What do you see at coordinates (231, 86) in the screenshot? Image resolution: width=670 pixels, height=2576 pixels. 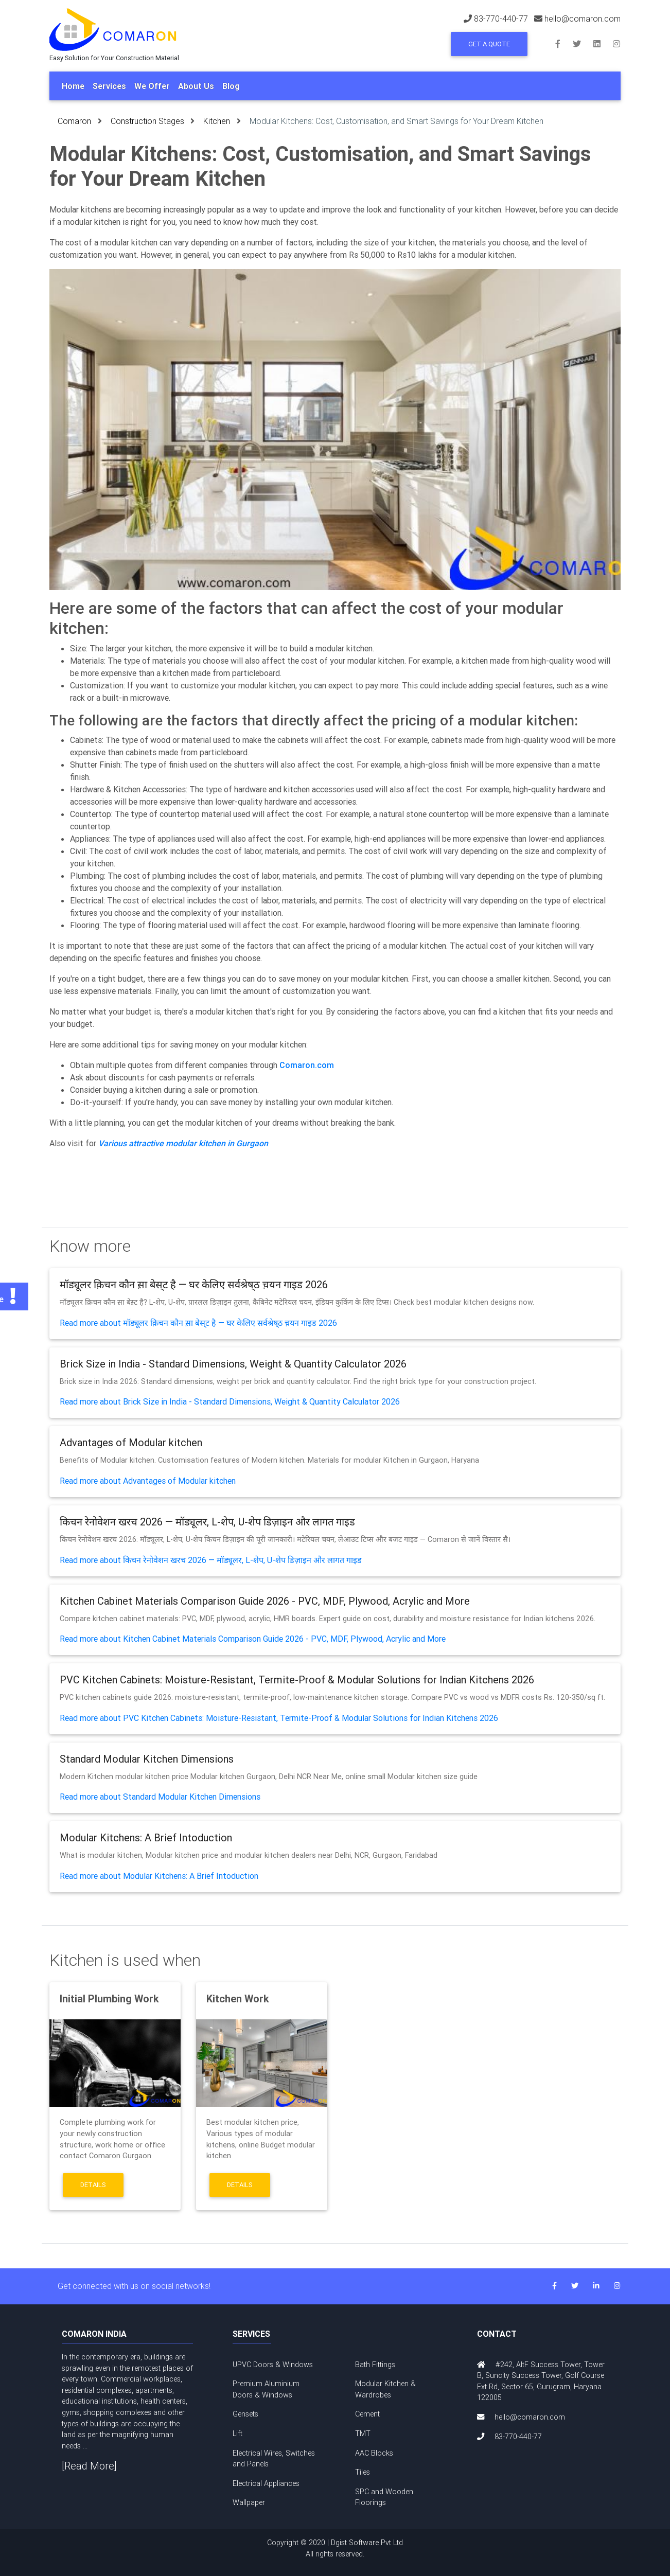 I see `Blog` at bounding box center [231, 86].